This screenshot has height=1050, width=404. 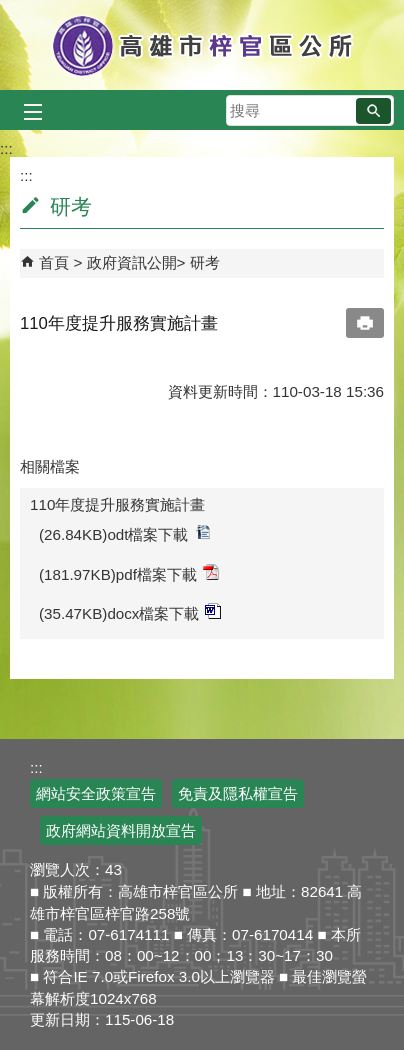 I want to click on 政府資訊公開, so click(x=132, y=262).